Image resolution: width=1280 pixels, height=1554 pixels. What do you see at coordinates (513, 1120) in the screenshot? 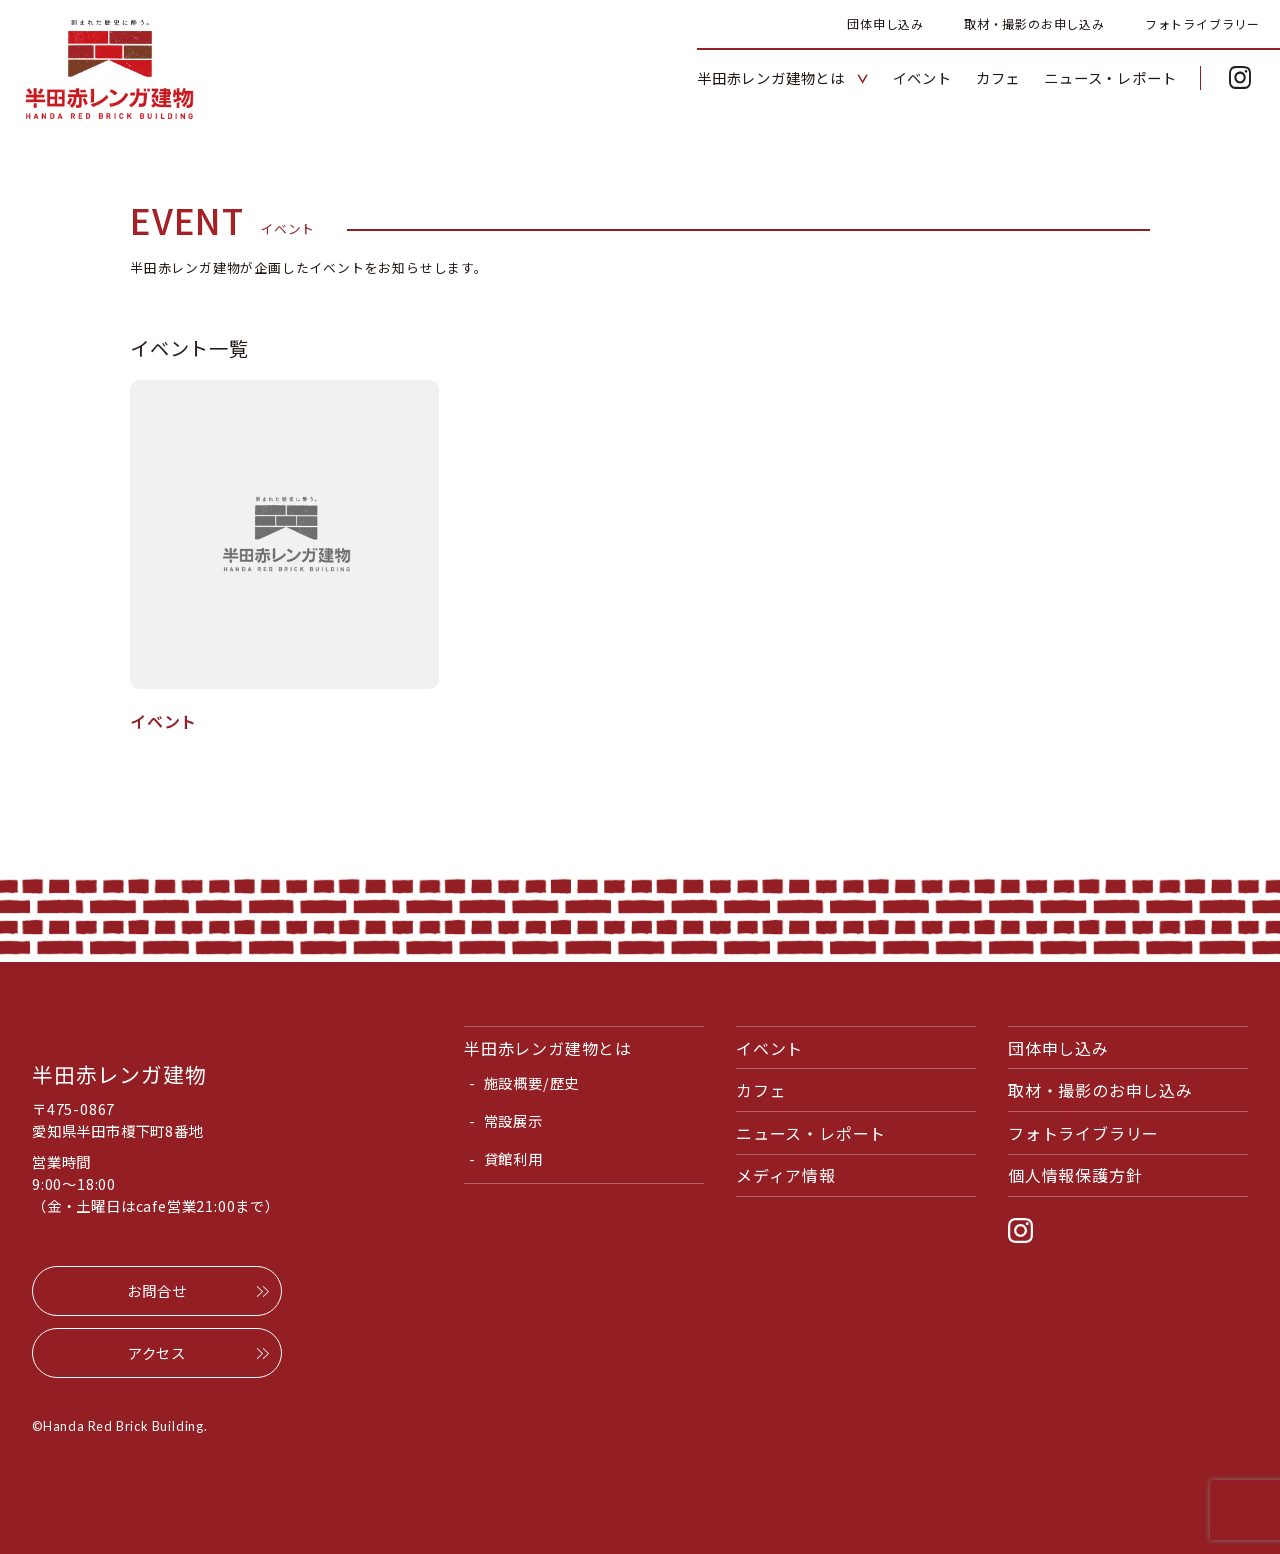
I see `常設展示` at bounding box center [513, 1120].